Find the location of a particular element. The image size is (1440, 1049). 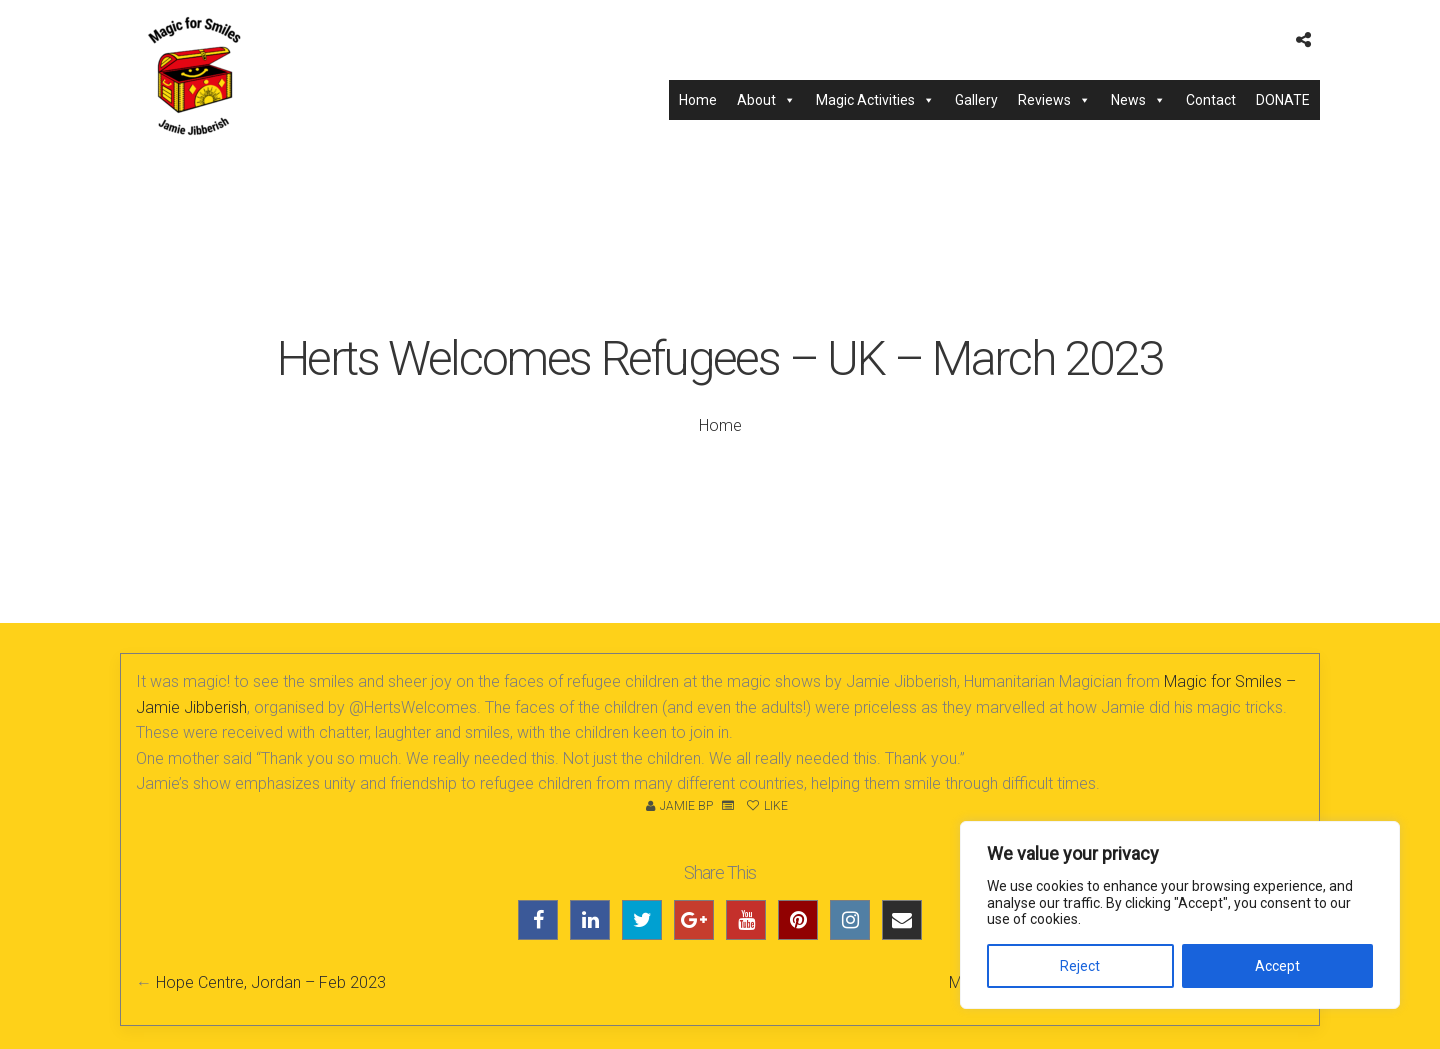

Gallery is located at coordinates (976, 100).